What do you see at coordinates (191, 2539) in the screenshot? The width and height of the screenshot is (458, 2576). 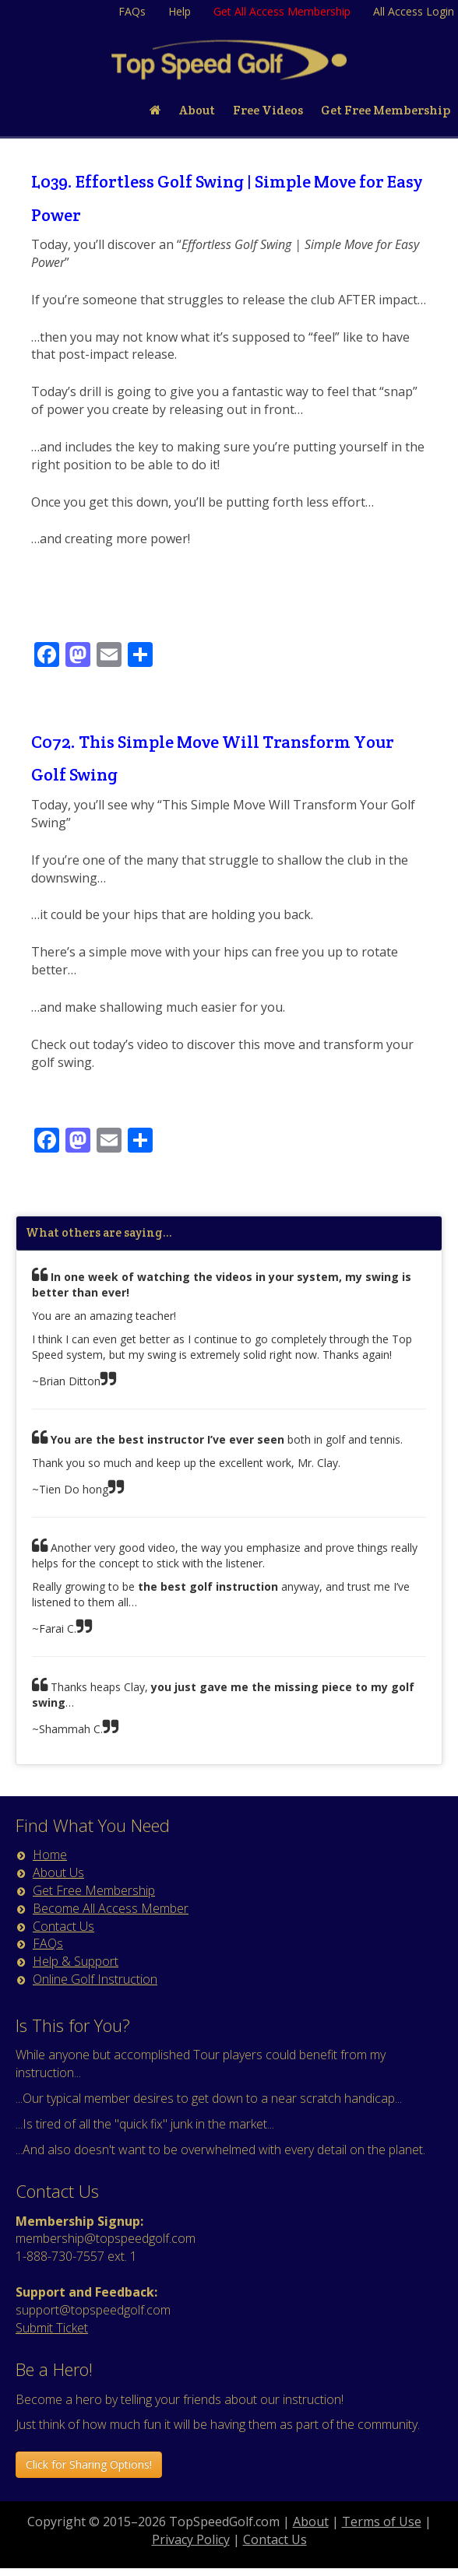 I see `Privacy Policy` at bounding box center [191, 2539].